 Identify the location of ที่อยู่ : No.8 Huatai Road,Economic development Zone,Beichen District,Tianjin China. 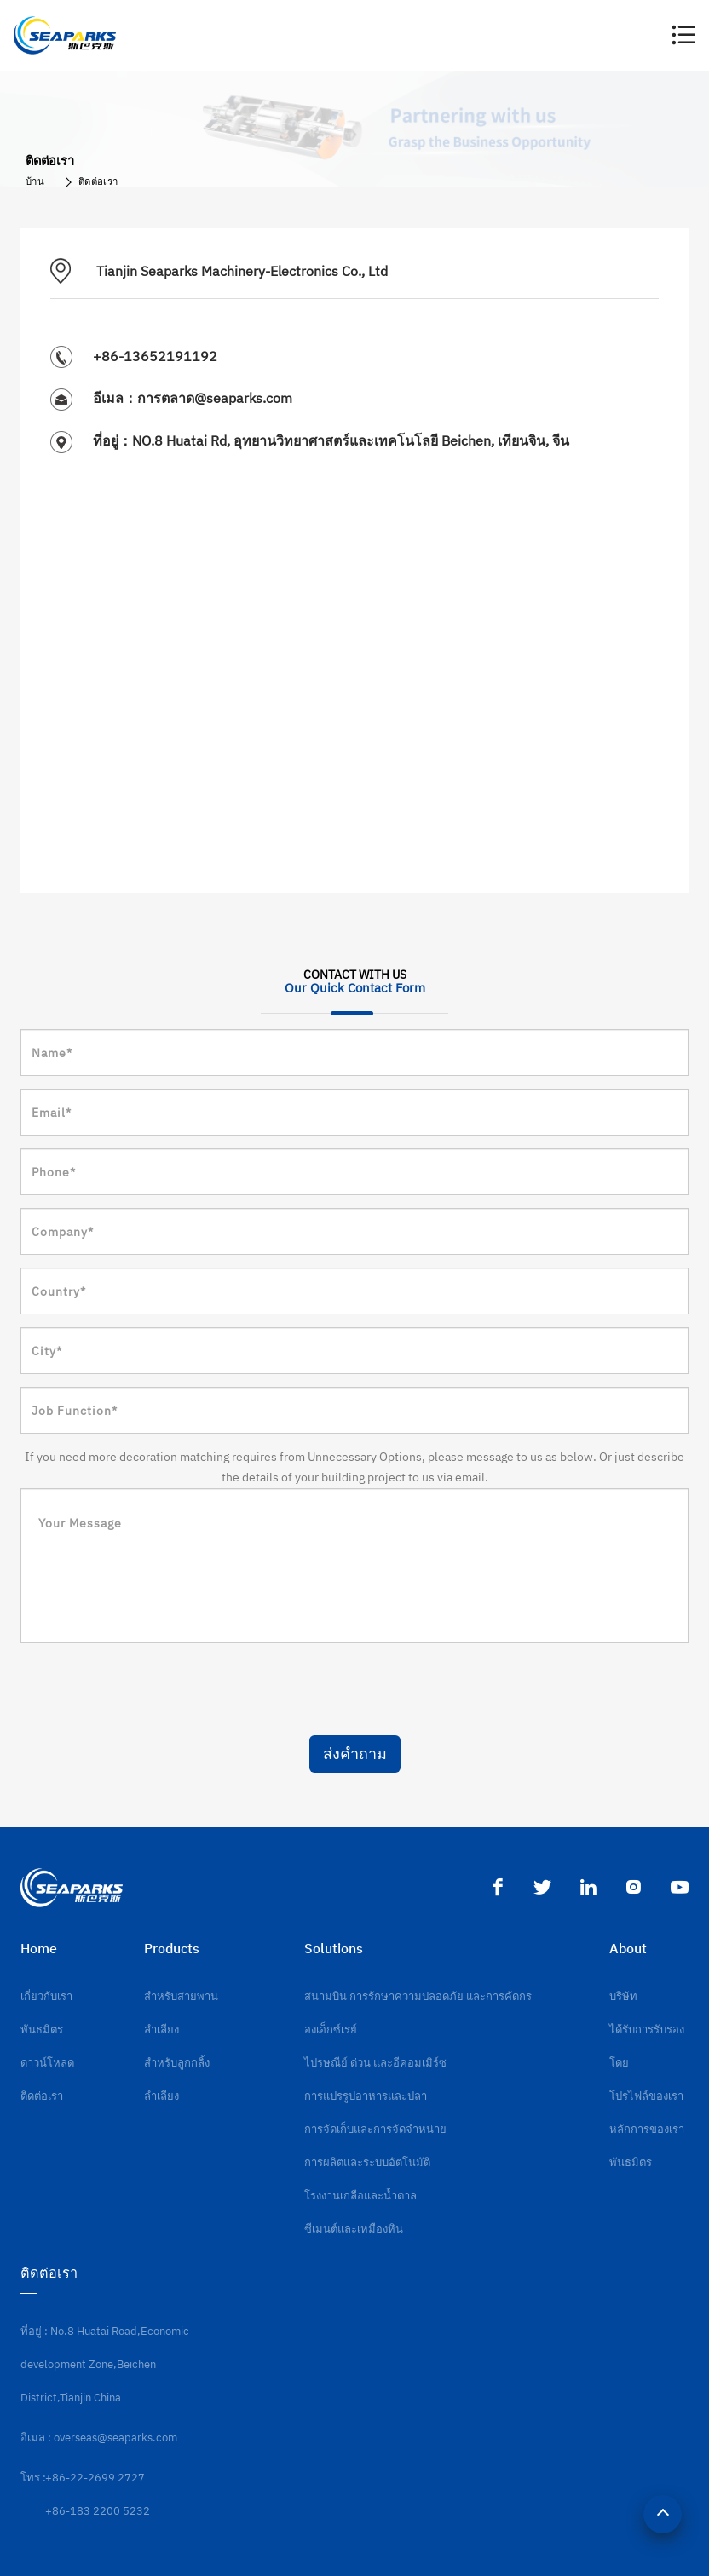
(104, 2364).